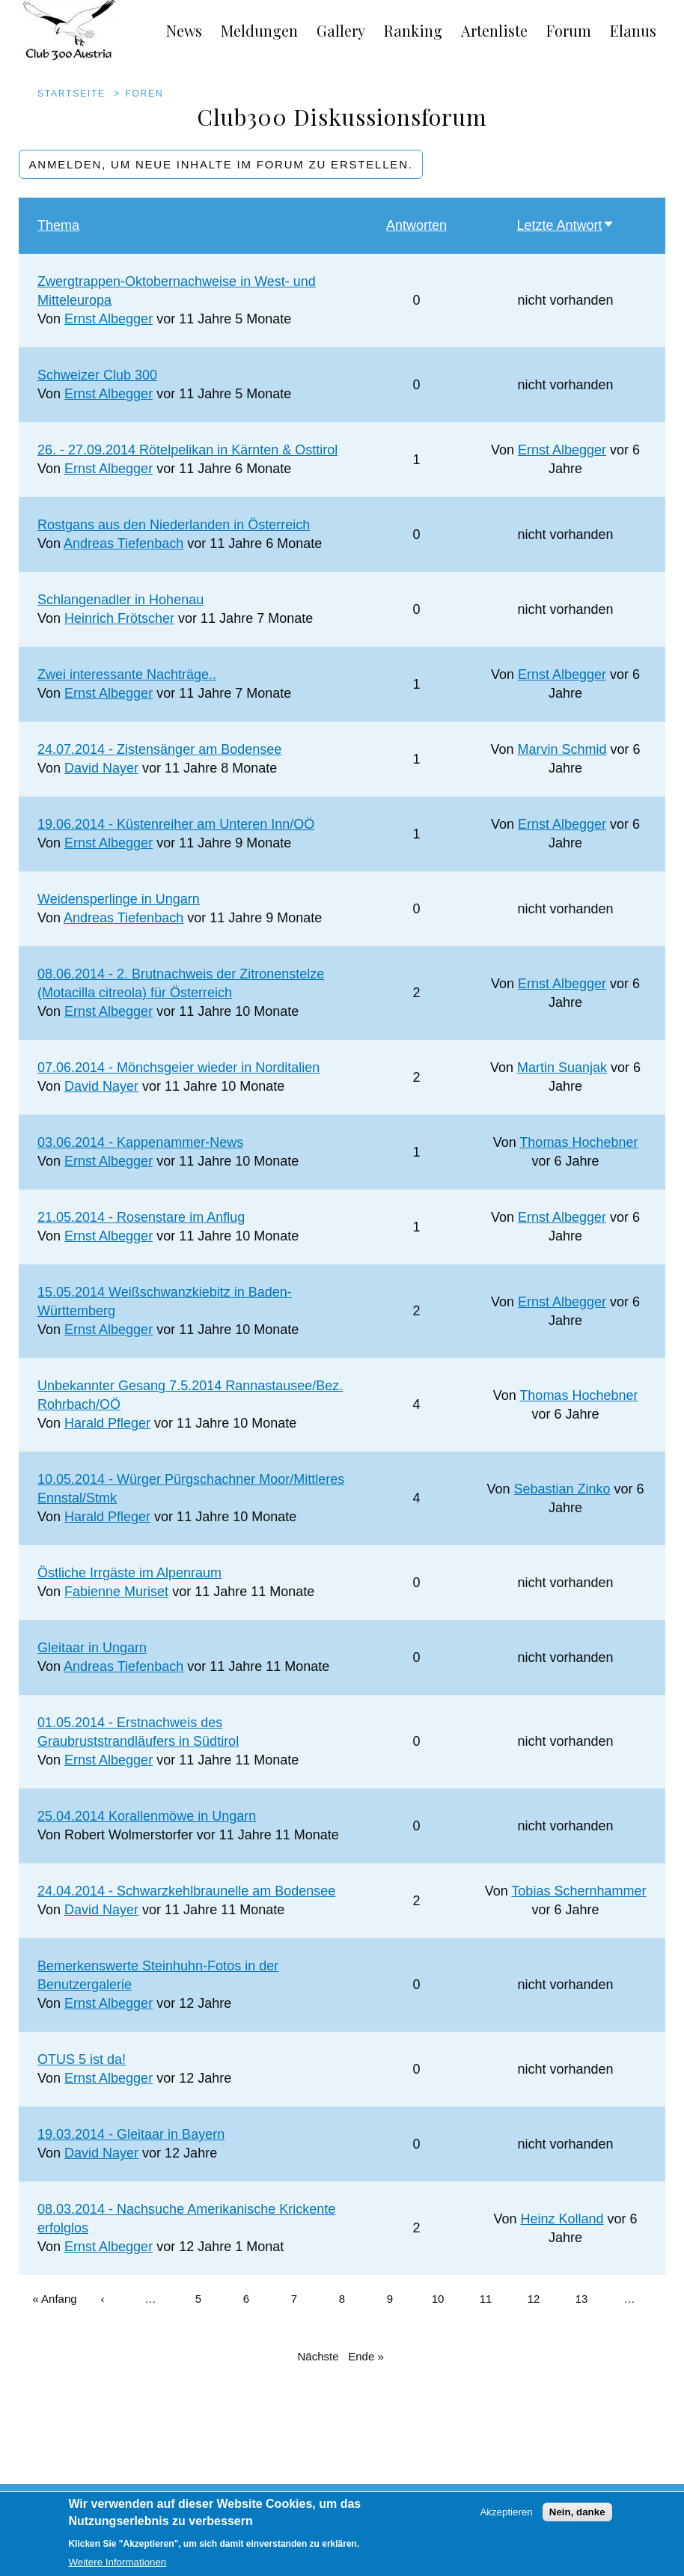  Describe the element at coordinates (178, 1067) in the screenshot. I see `07.06.2014 - Mönchsgeier wieder in Norditalien` at that location.